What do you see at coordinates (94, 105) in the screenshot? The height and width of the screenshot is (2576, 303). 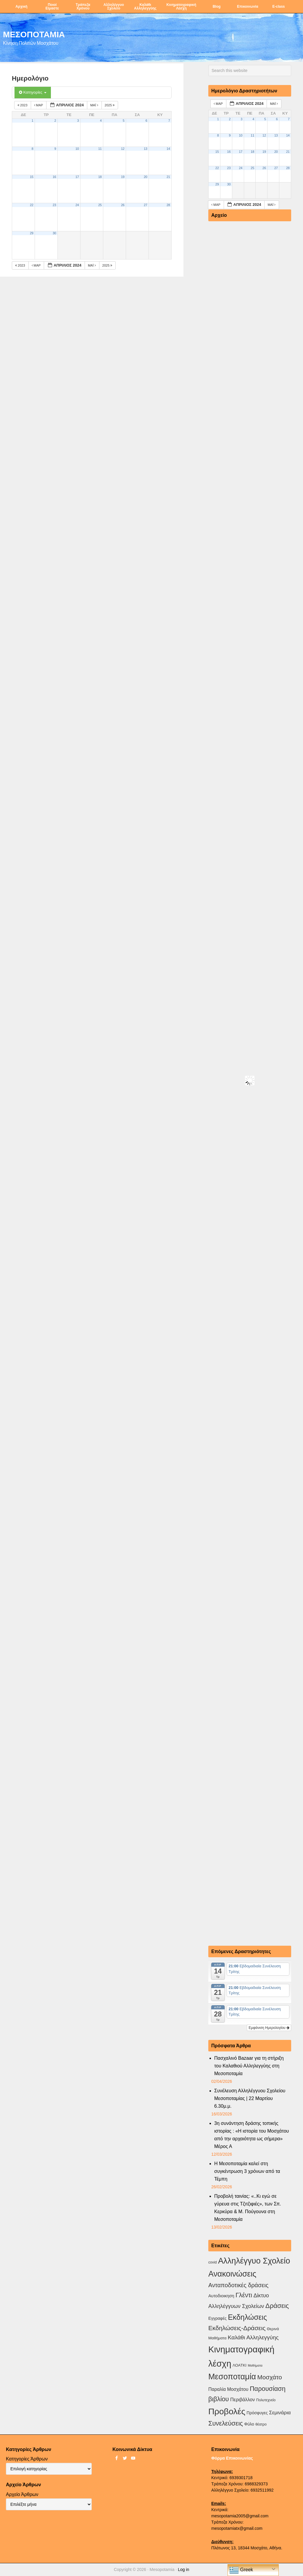 I see `Μαΐ` at bounding box center [94, 105].